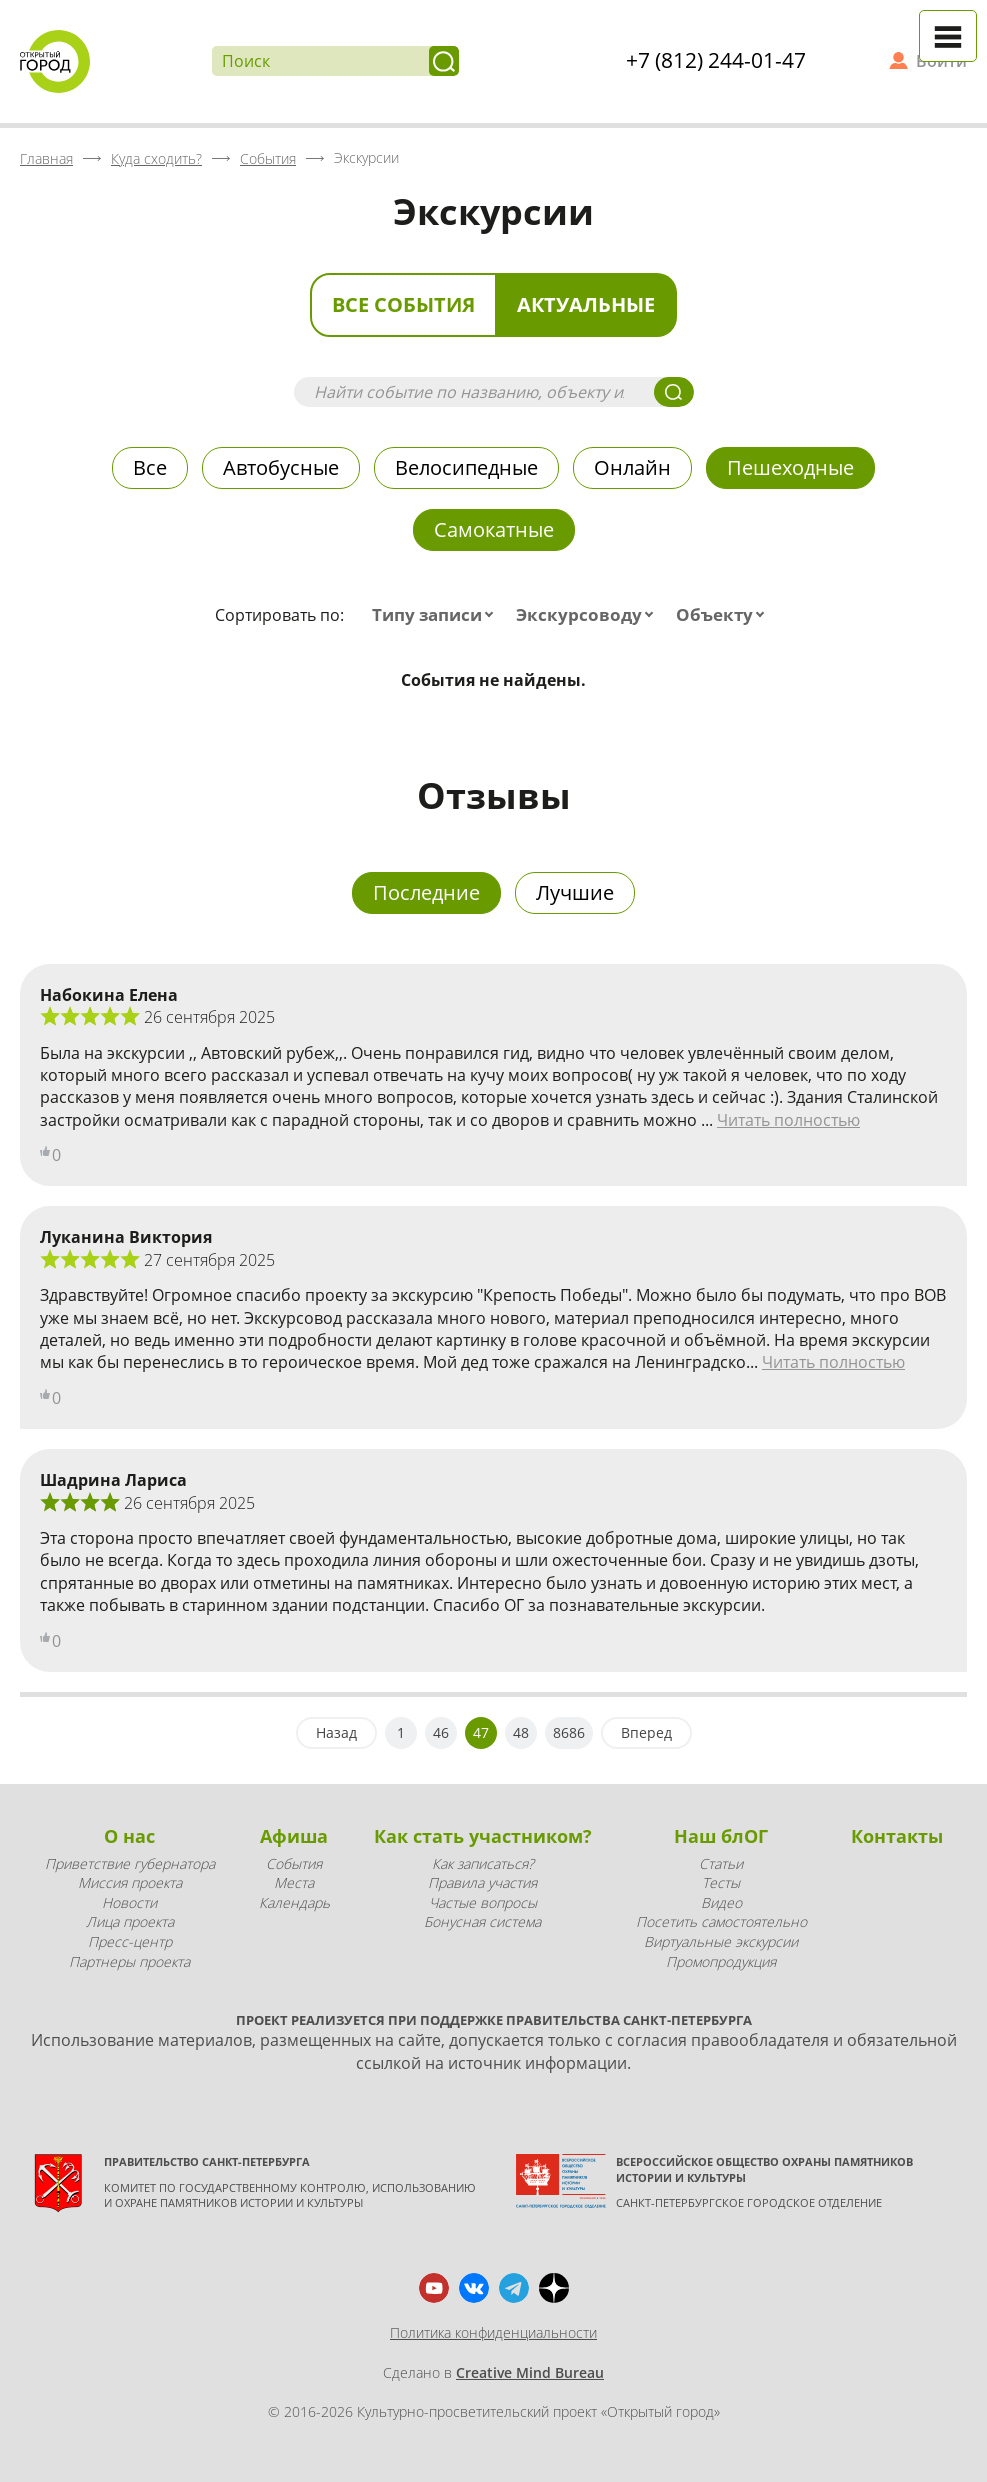 This screenshot has height=2482, width=987. Describe the element at coordinates (494, 529) in the screenshot. I see `Самокатные` at that location.